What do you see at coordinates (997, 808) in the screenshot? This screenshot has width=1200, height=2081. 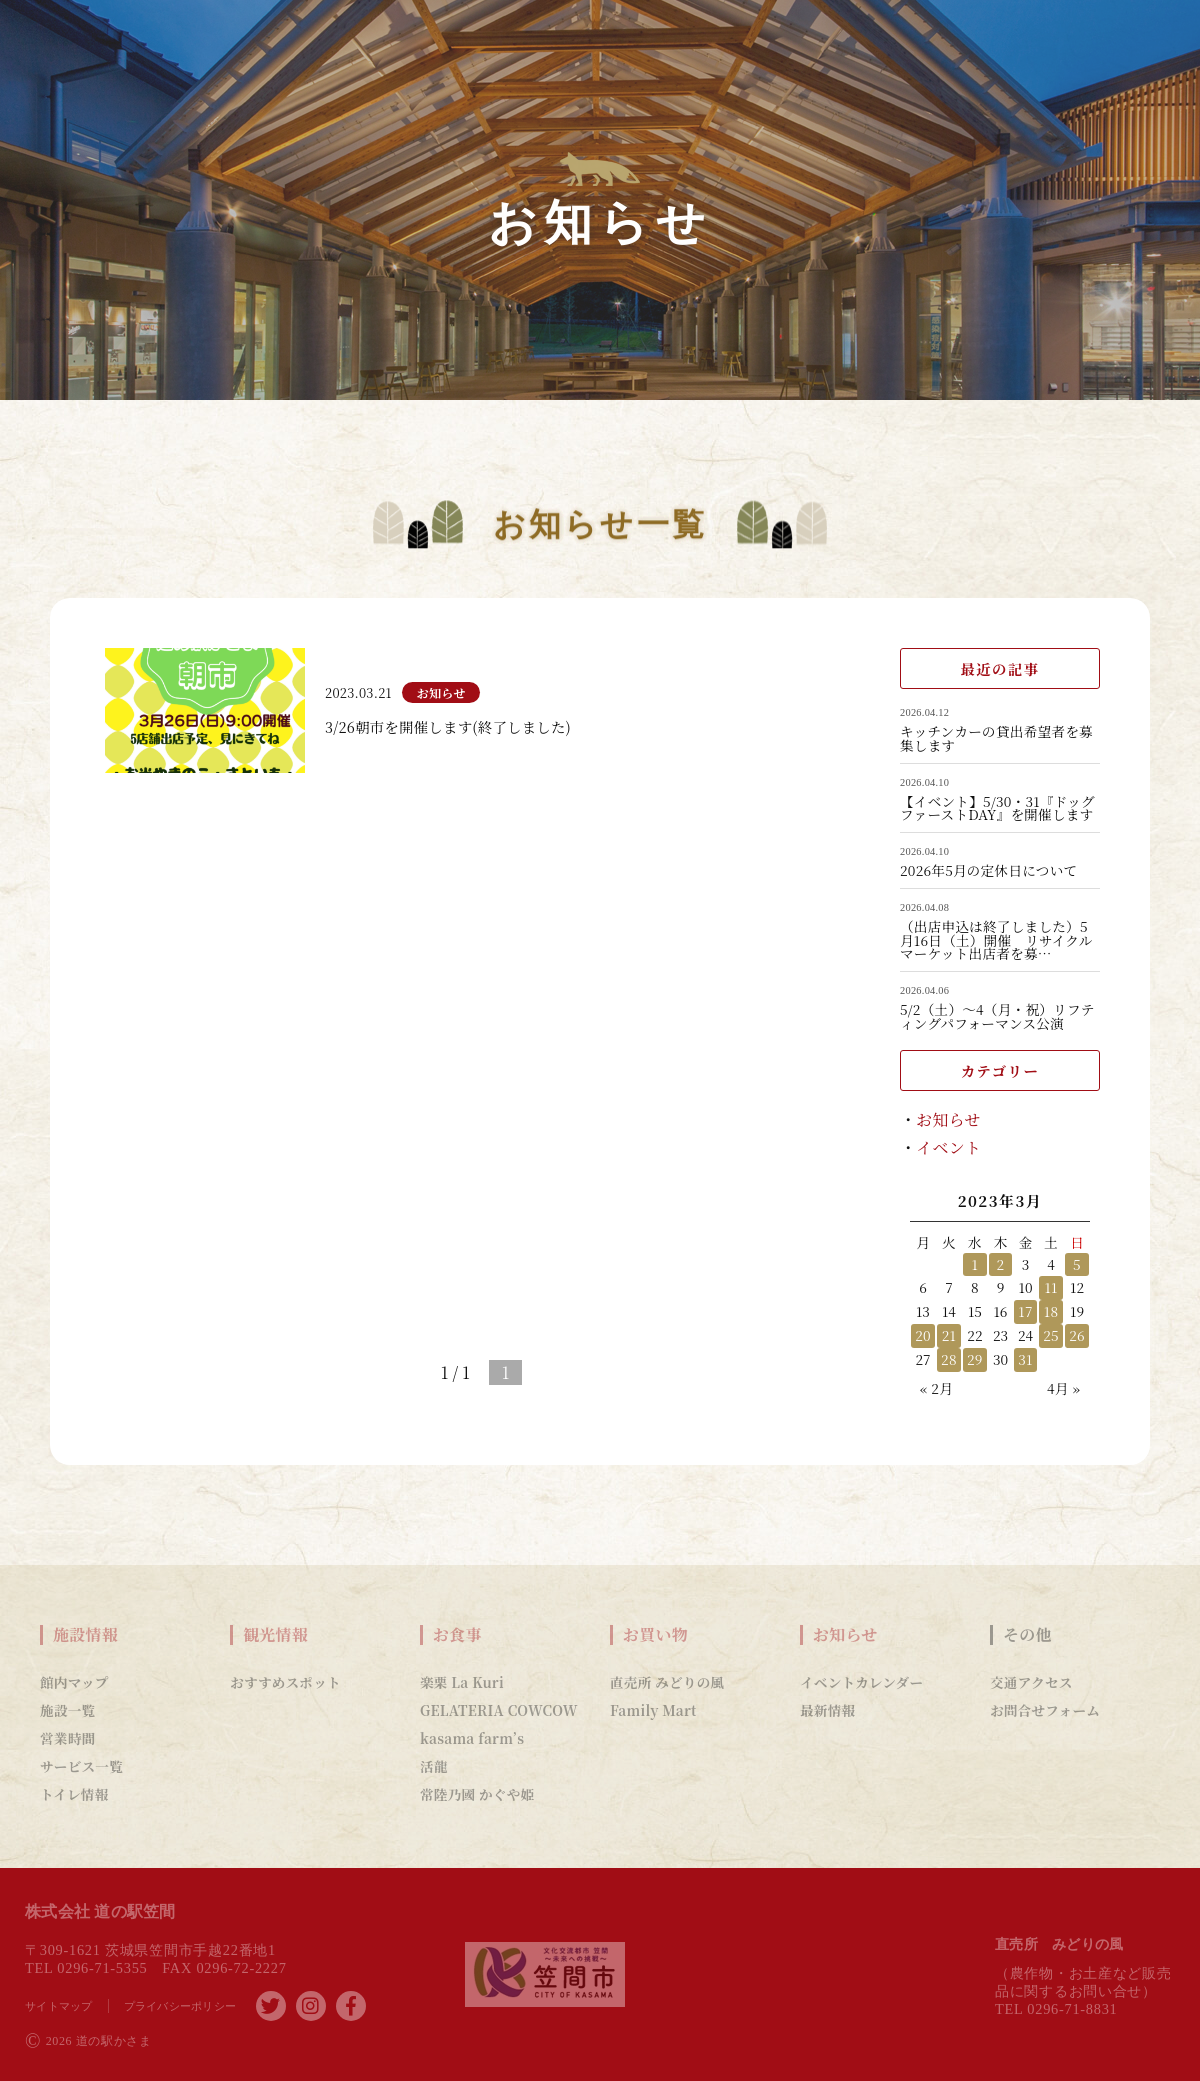 I see `【イベント】5/30・31『ドッグファーストDAY』を開催します` at bounding box center [997, 808].